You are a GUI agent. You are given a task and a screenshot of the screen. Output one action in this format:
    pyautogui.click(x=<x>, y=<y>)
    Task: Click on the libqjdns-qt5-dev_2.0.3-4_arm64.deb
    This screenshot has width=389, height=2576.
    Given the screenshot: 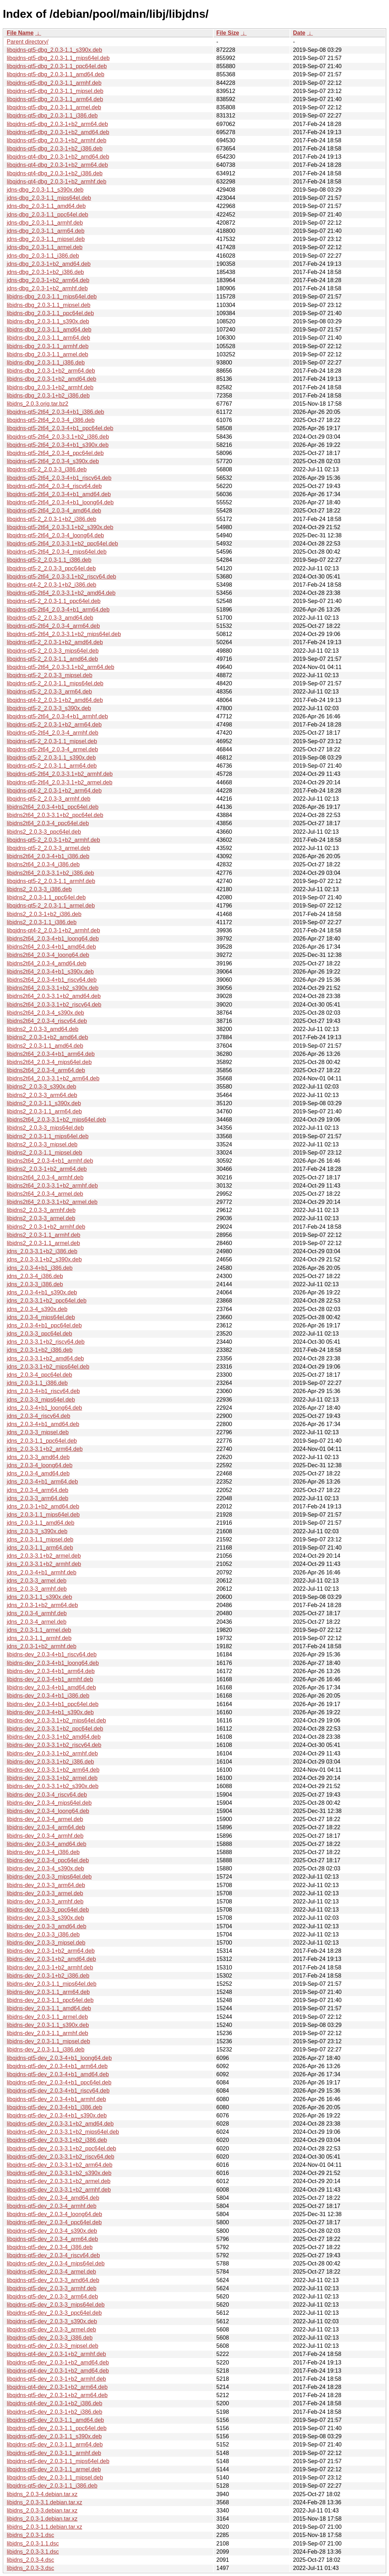 What is the action you would take?
    pyautogui.click(x=52, y=2239)
    